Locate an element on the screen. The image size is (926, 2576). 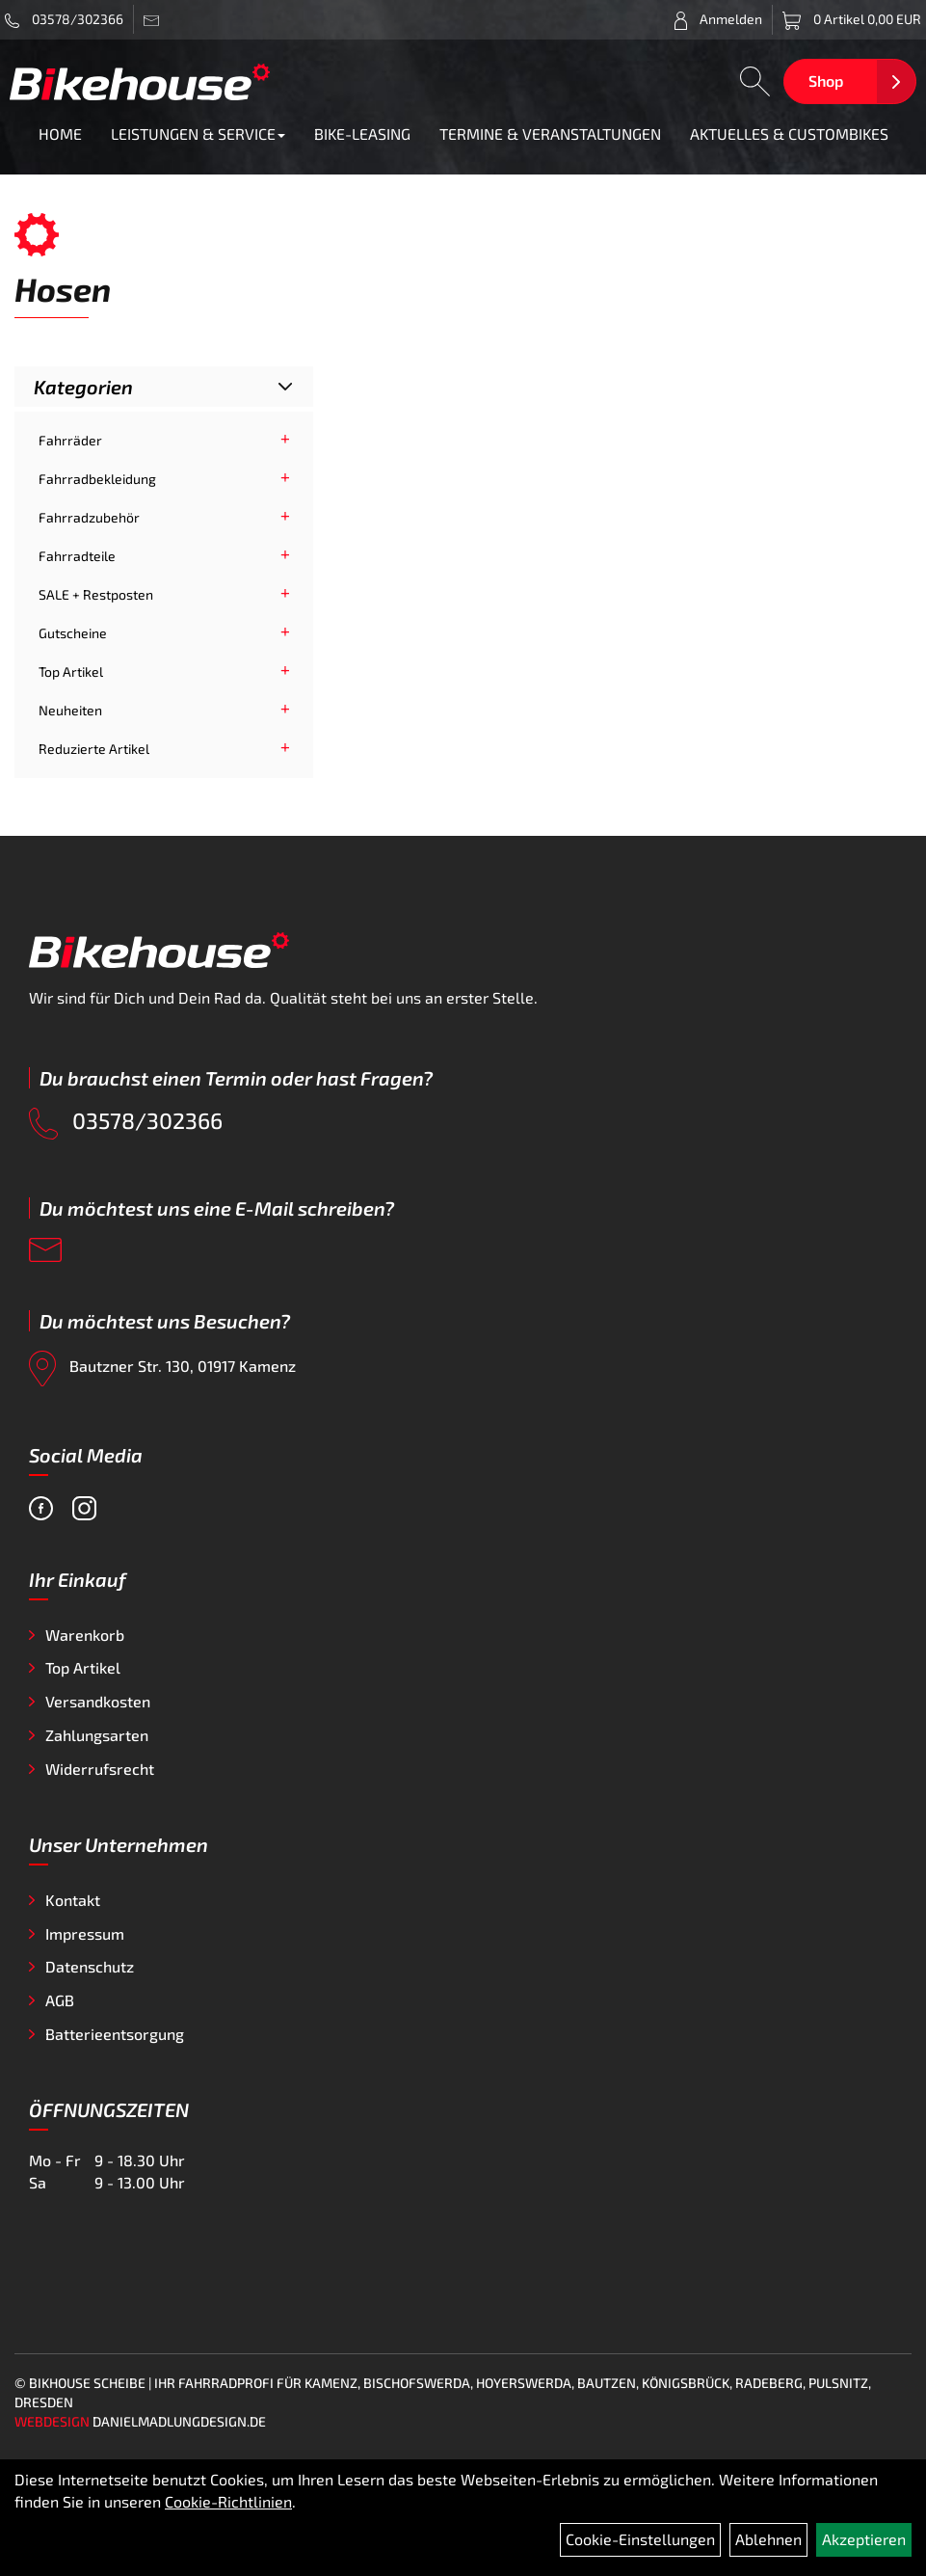
Fahrradzubehör is located at coordinates (89, 517).